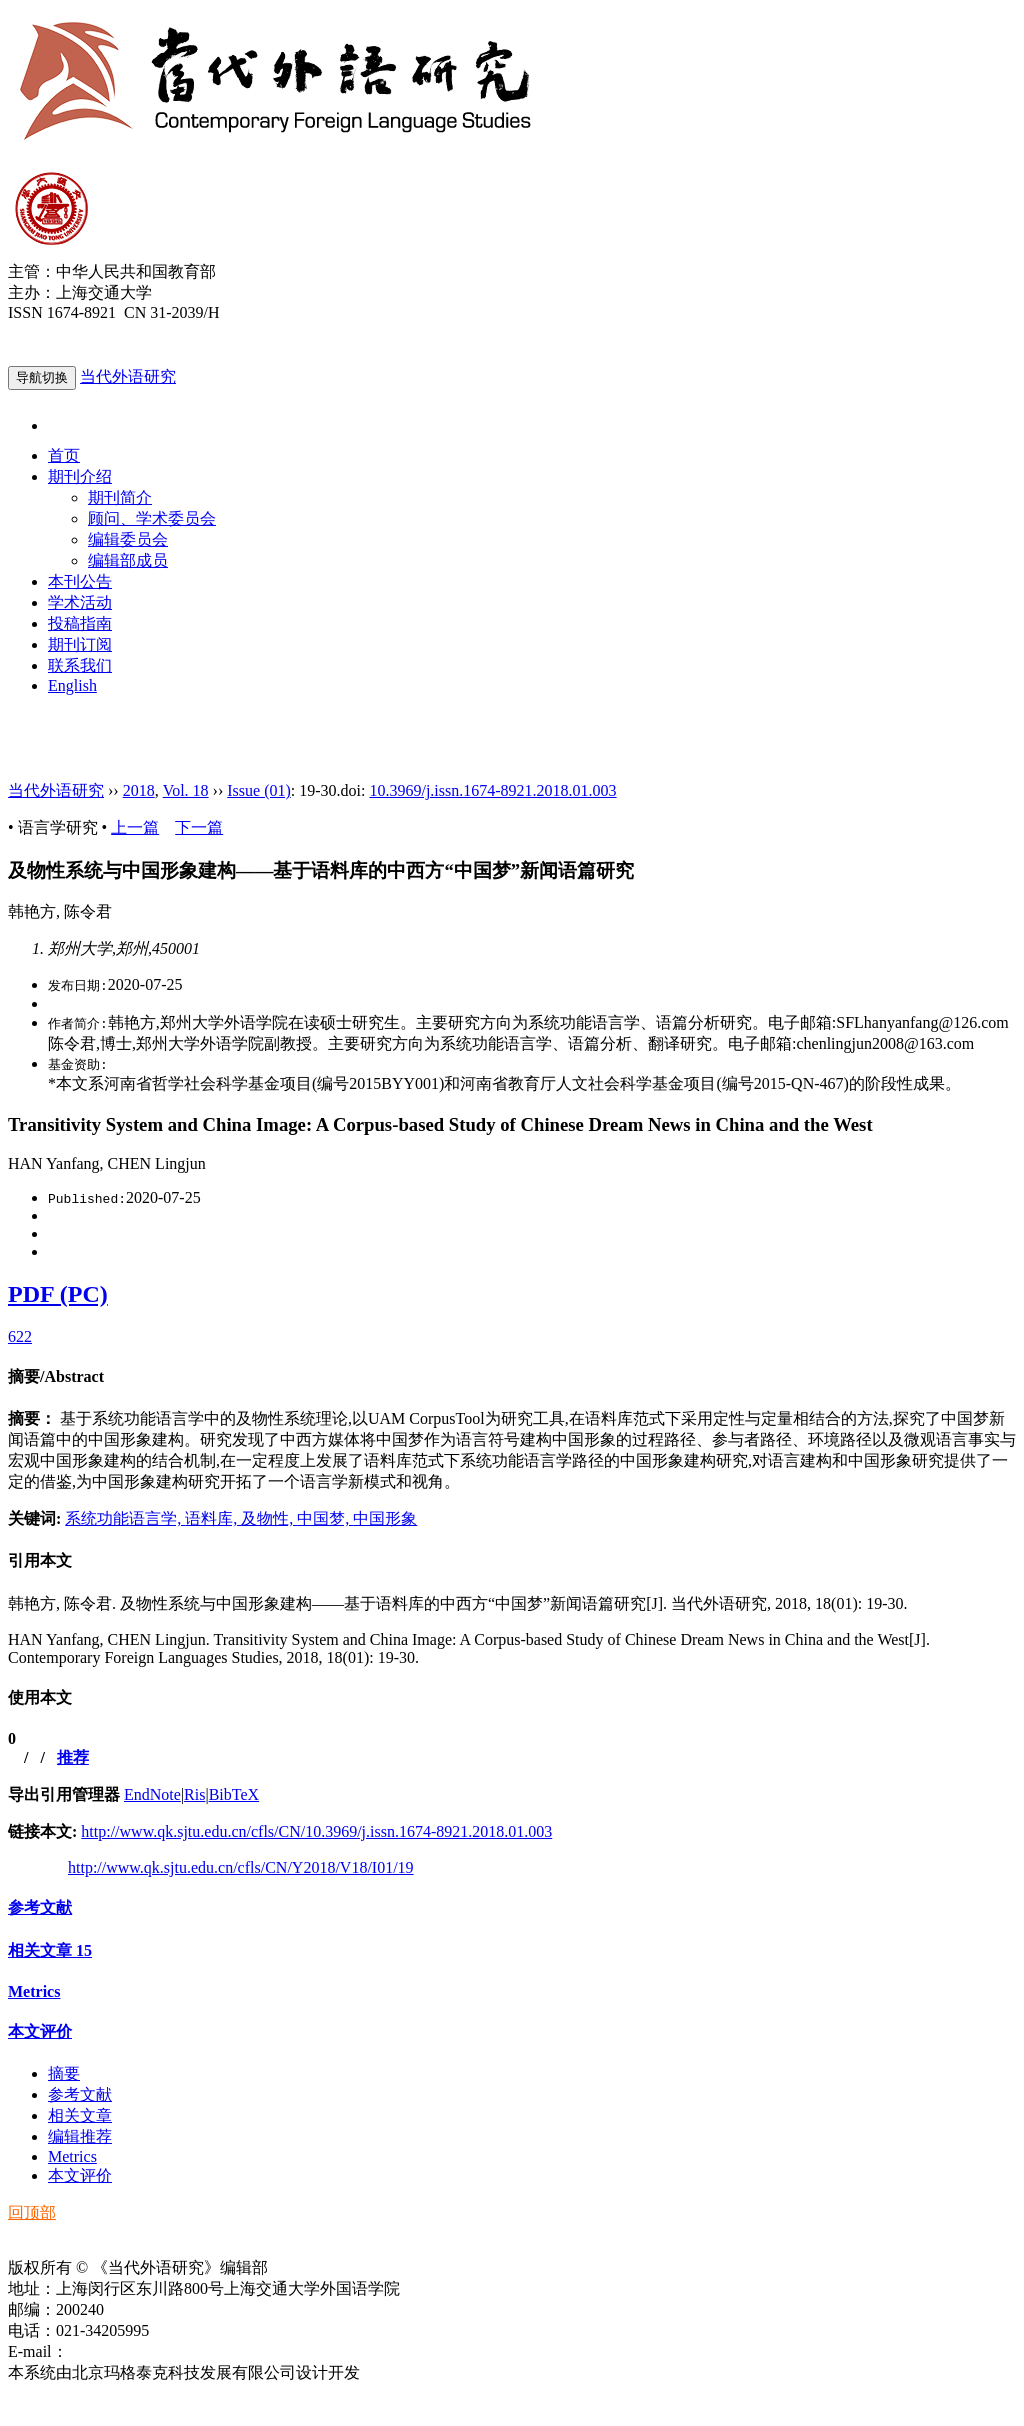  I want to click on 参考文献, so click(40, 1907).